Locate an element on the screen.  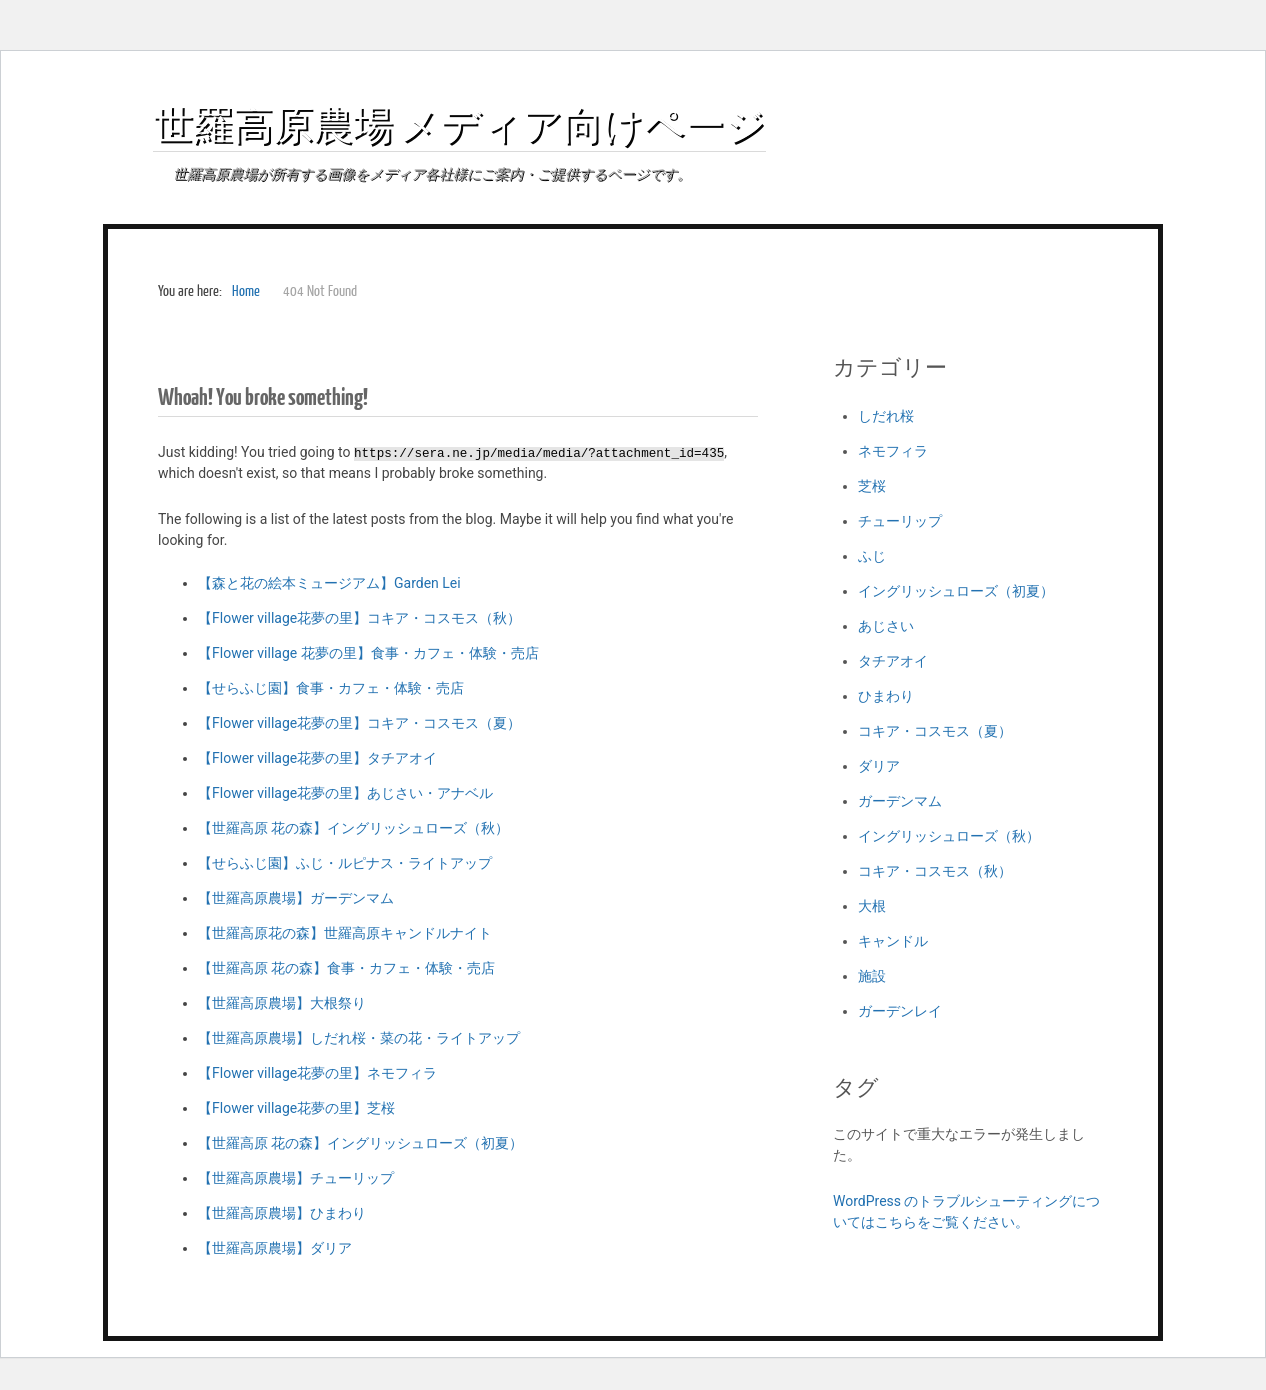
【世羅高原農場】ガーデンマム is located at coordinates (296, 898).